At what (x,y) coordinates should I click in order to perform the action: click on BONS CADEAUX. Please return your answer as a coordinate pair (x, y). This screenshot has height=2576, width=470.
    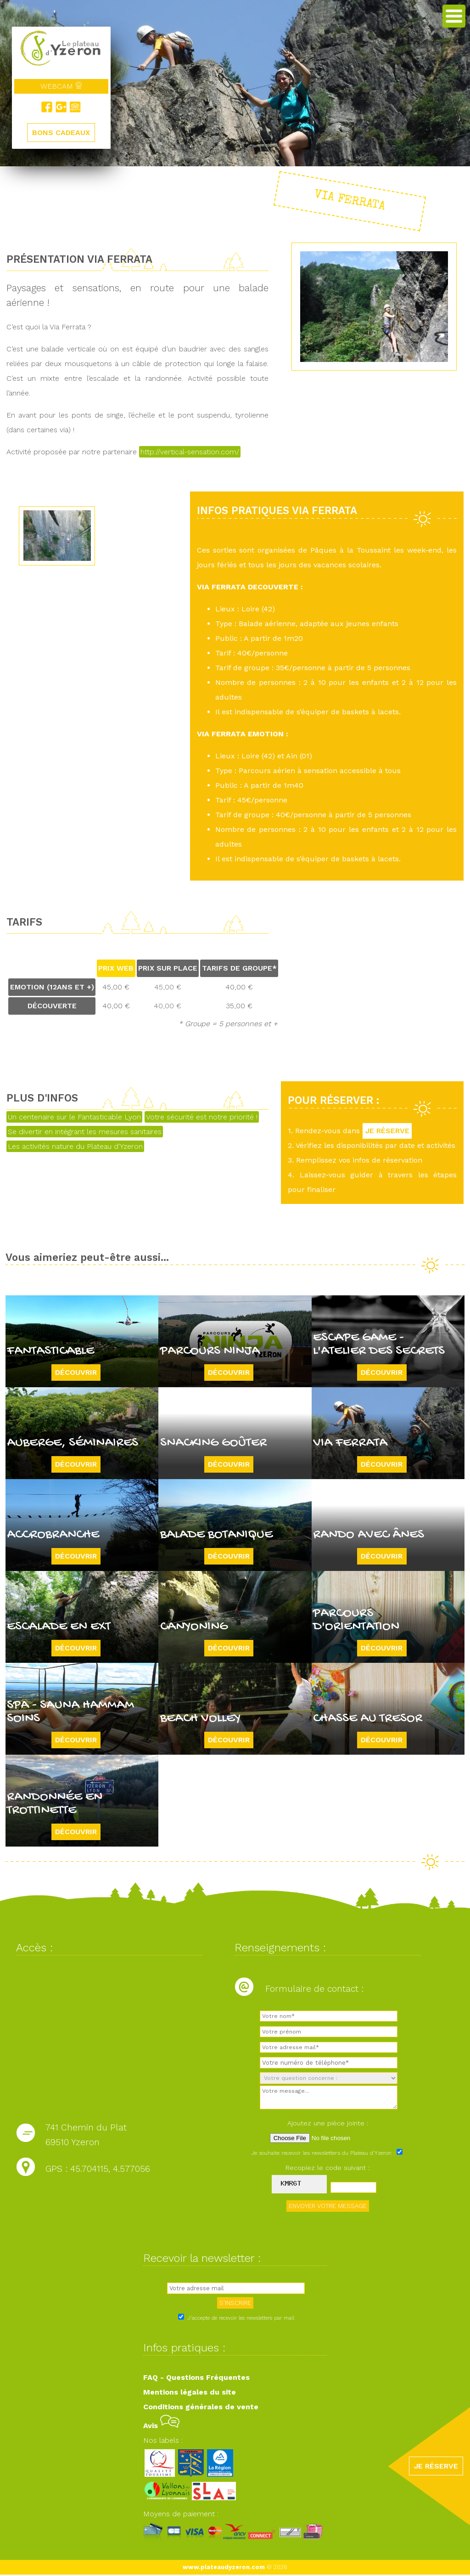
    Looking at the image, I should click on (61, 133).